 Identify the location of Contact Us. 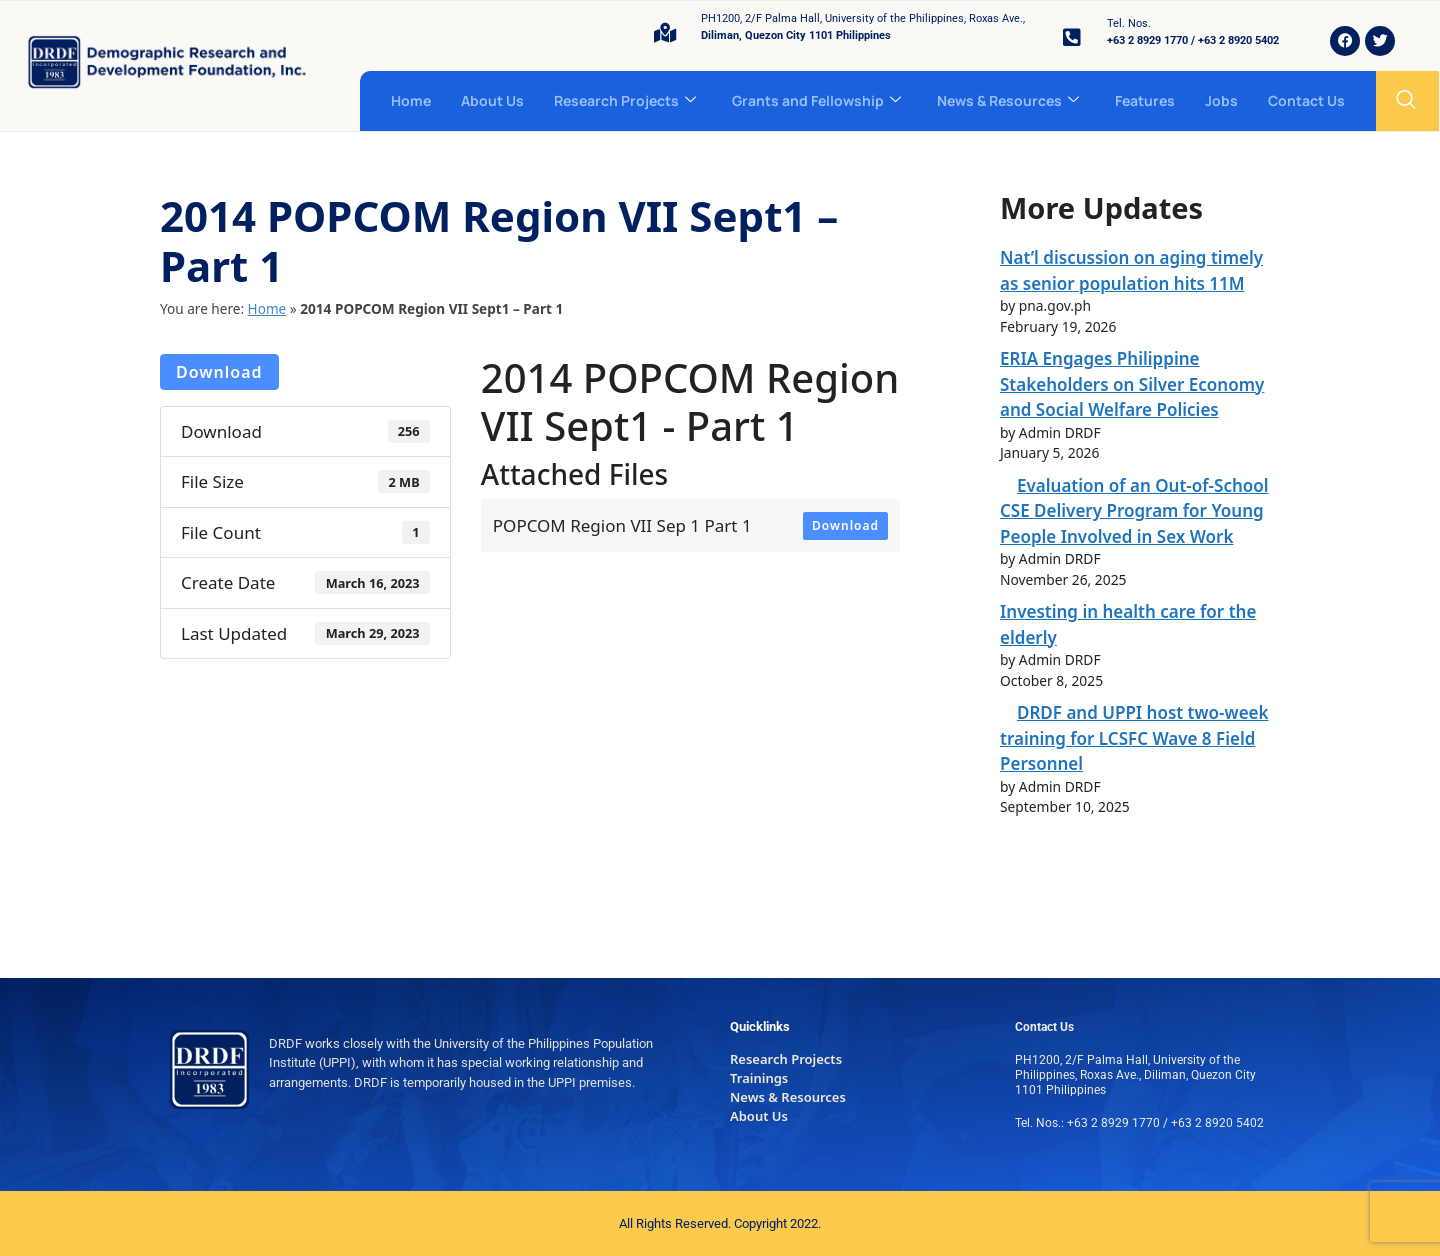
(1306, 100).